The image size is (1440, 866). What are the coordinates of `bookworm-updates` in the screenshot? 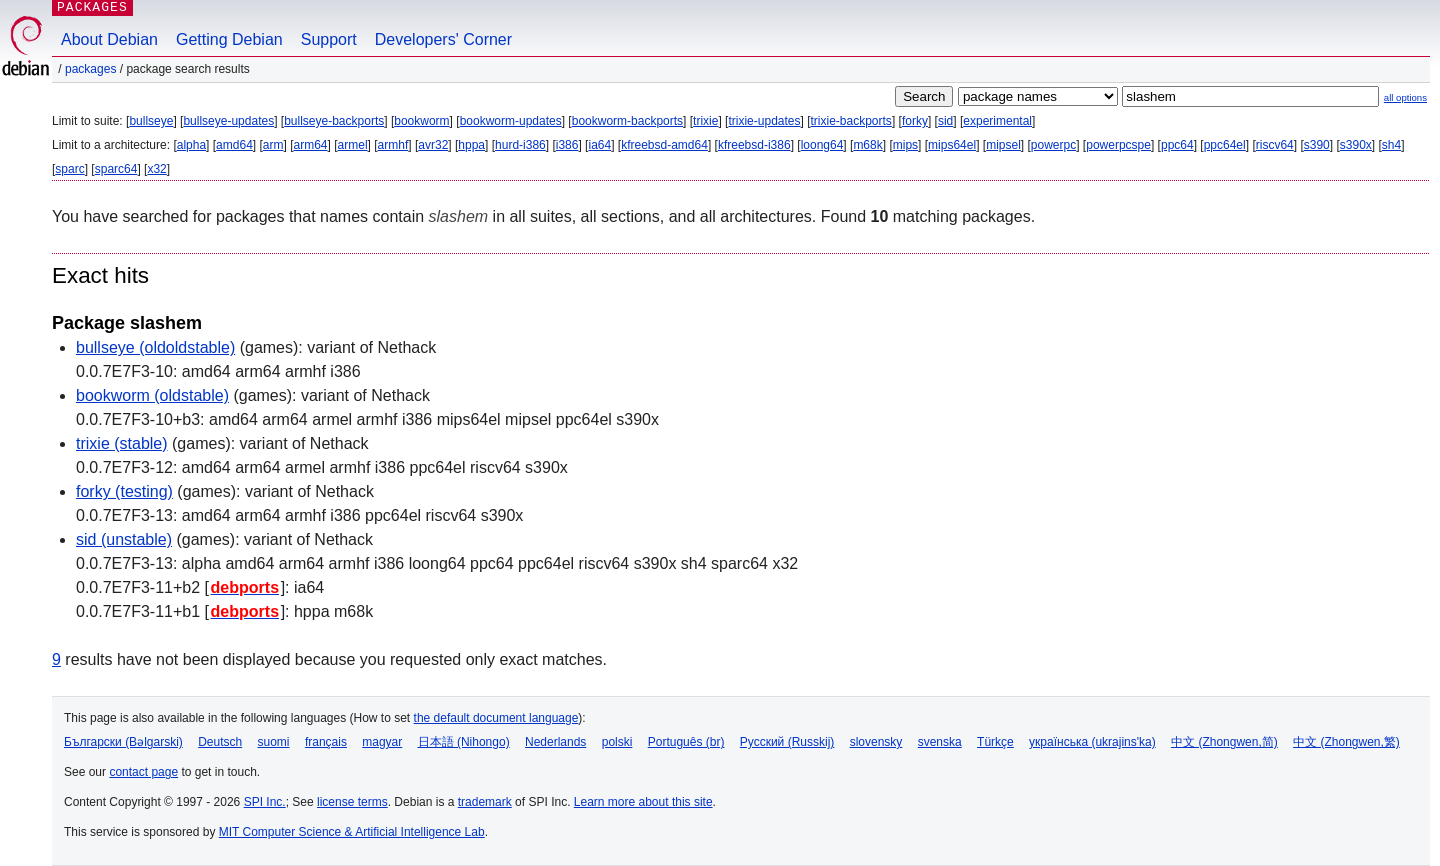 It's located at (511, 121).